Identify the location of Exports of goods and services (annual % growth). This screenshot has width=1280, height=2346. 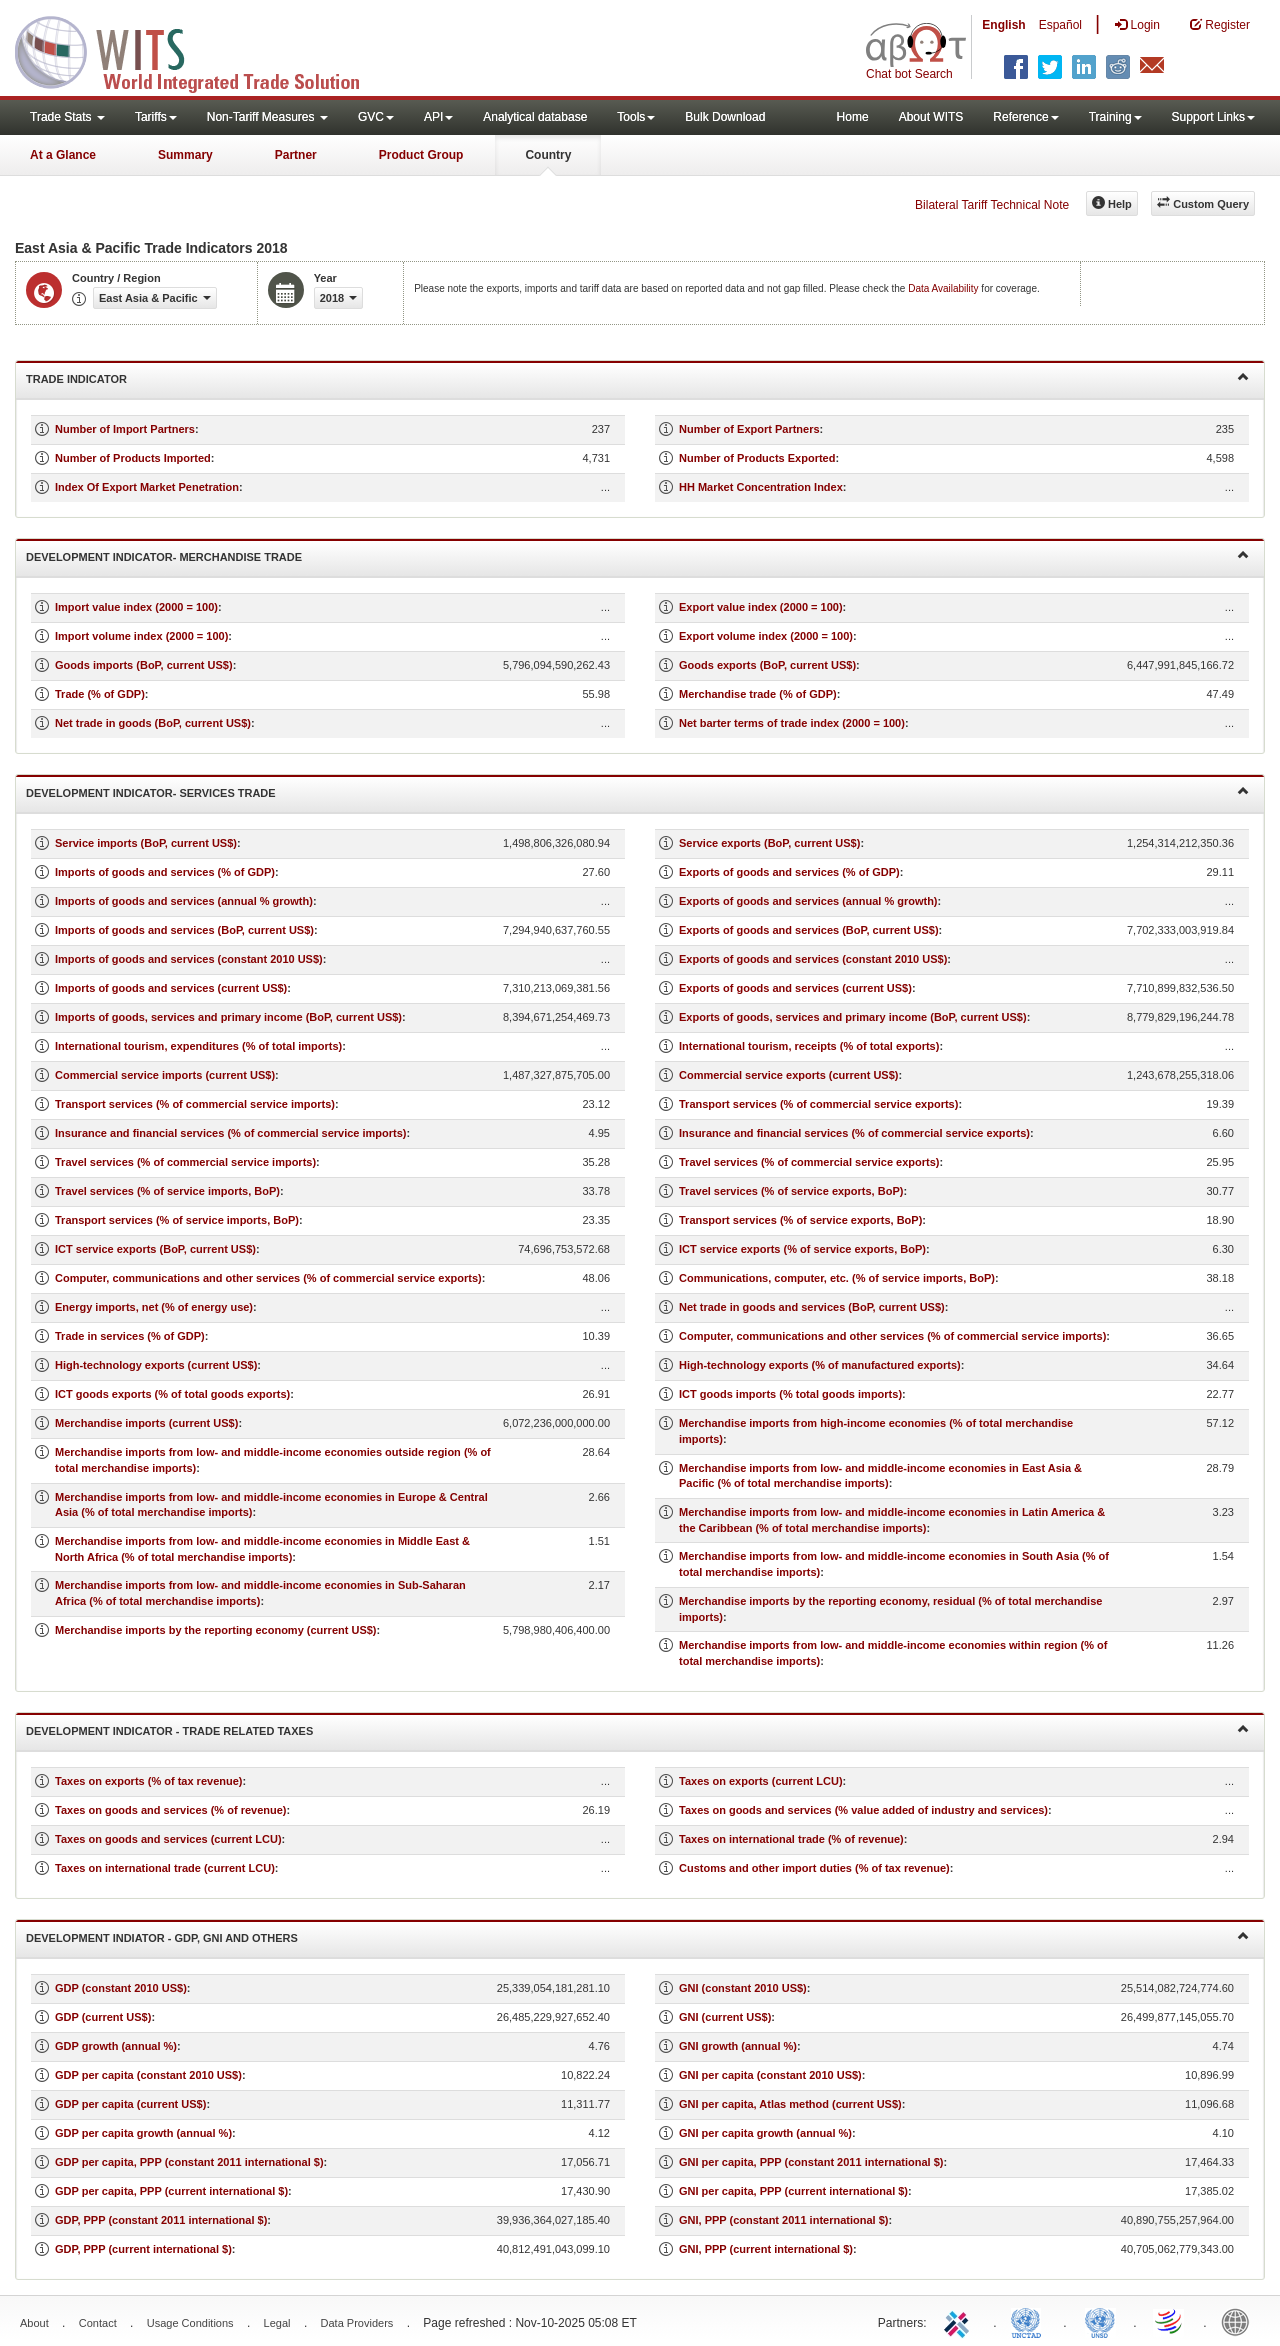
(808, 901).